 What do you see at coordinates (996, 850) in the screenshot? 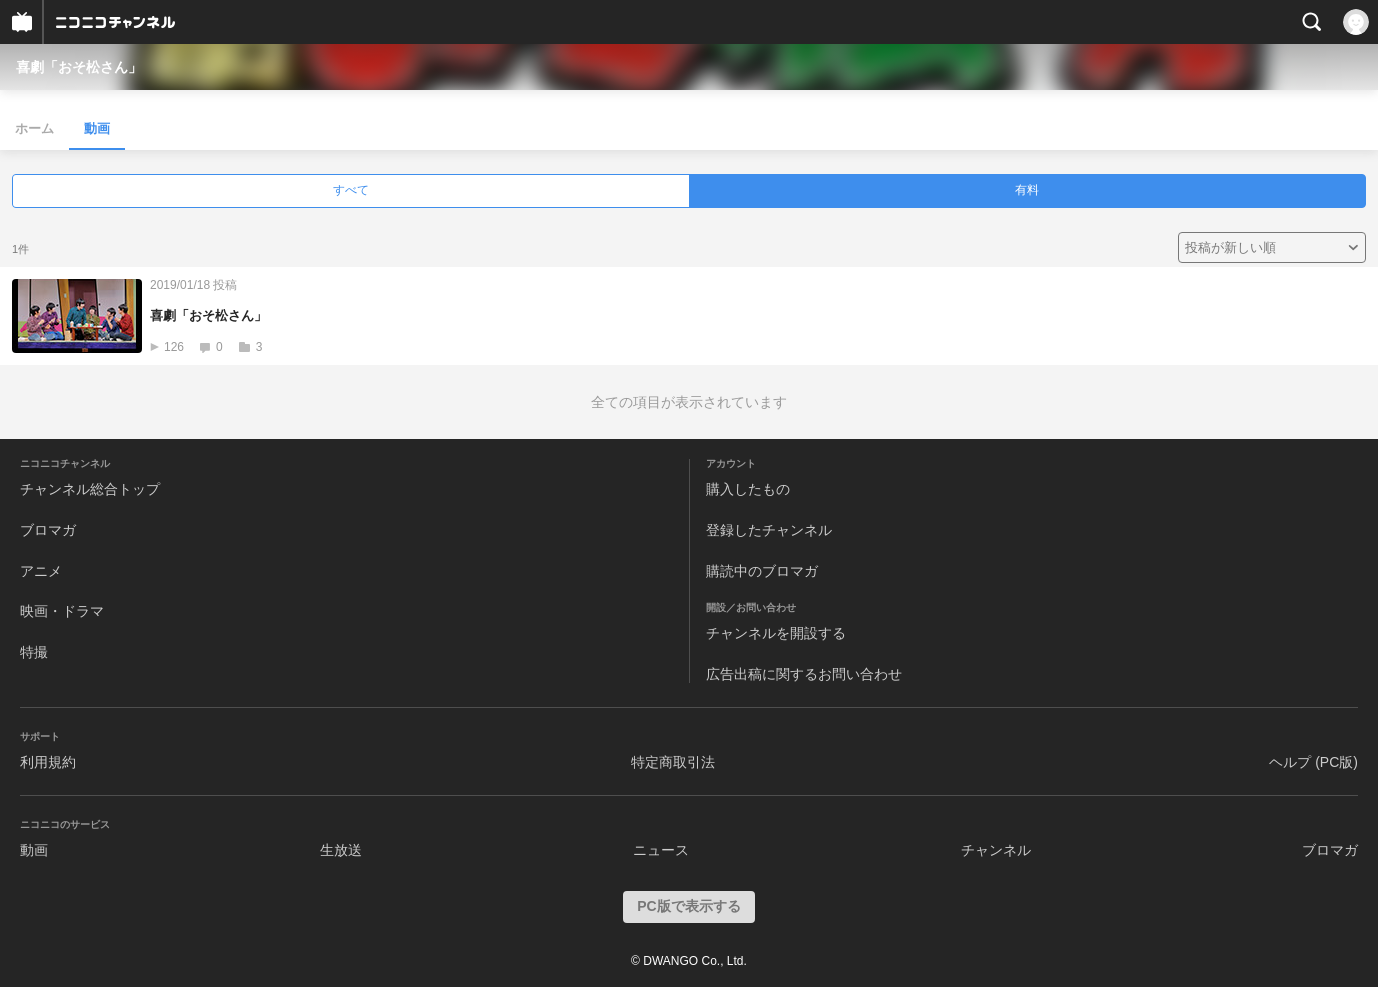
I see `チャンネル` at bounding box center [996, 850].